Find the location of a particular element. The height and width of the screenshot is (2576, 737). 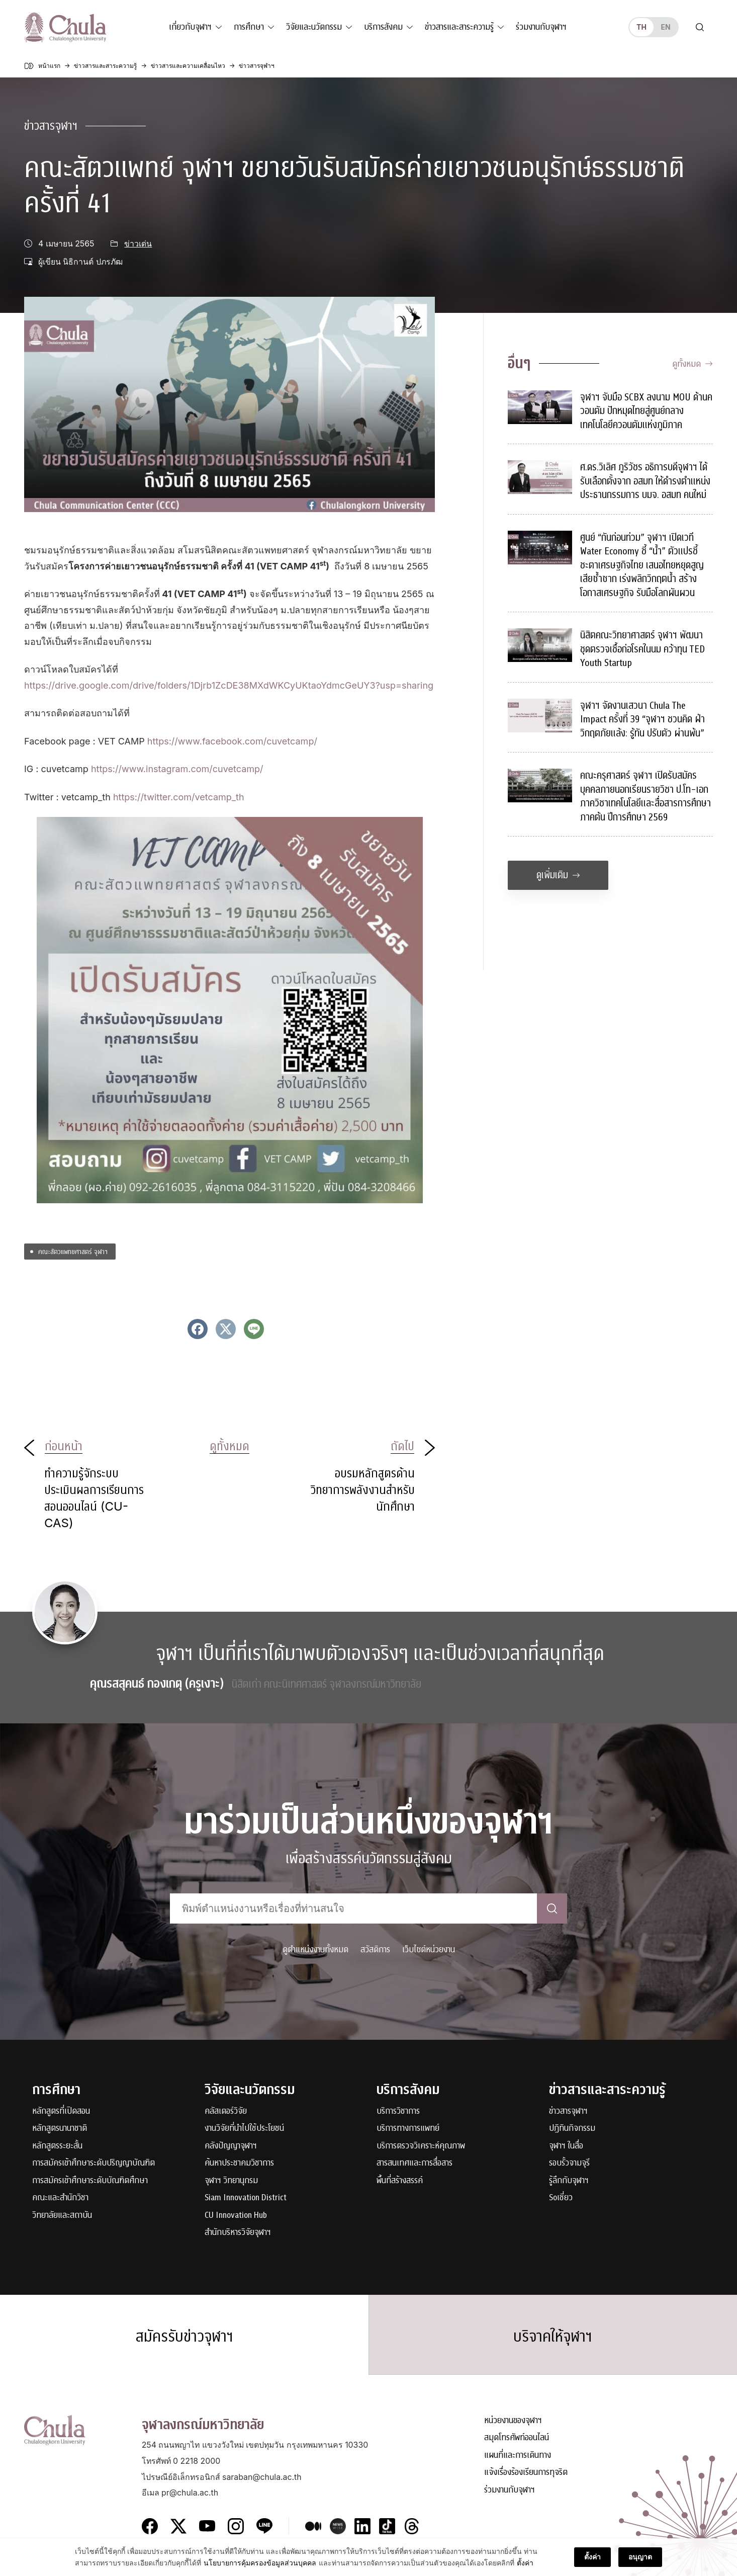

สวัสดิการ is located at coordinates (375, 1949).